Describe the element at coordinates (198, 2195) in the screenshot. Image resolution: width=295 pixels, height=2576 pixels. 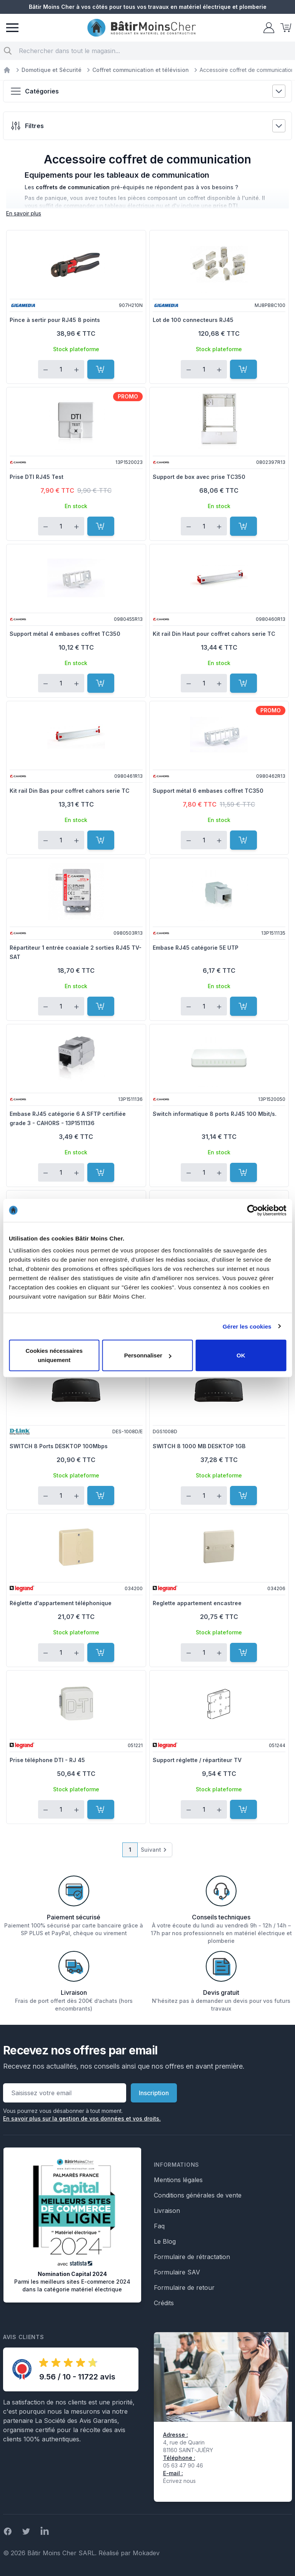
I see `Conditions générales de vente` at that location.